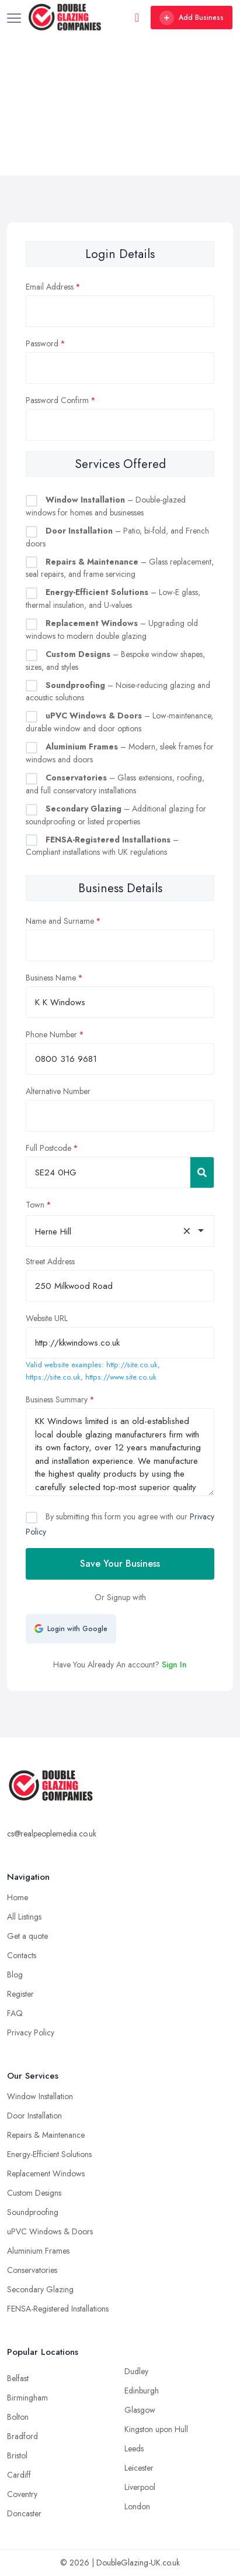 The width and height of the screenshot is (240, 2576). I want to click on Blog, so click(15, 1974).